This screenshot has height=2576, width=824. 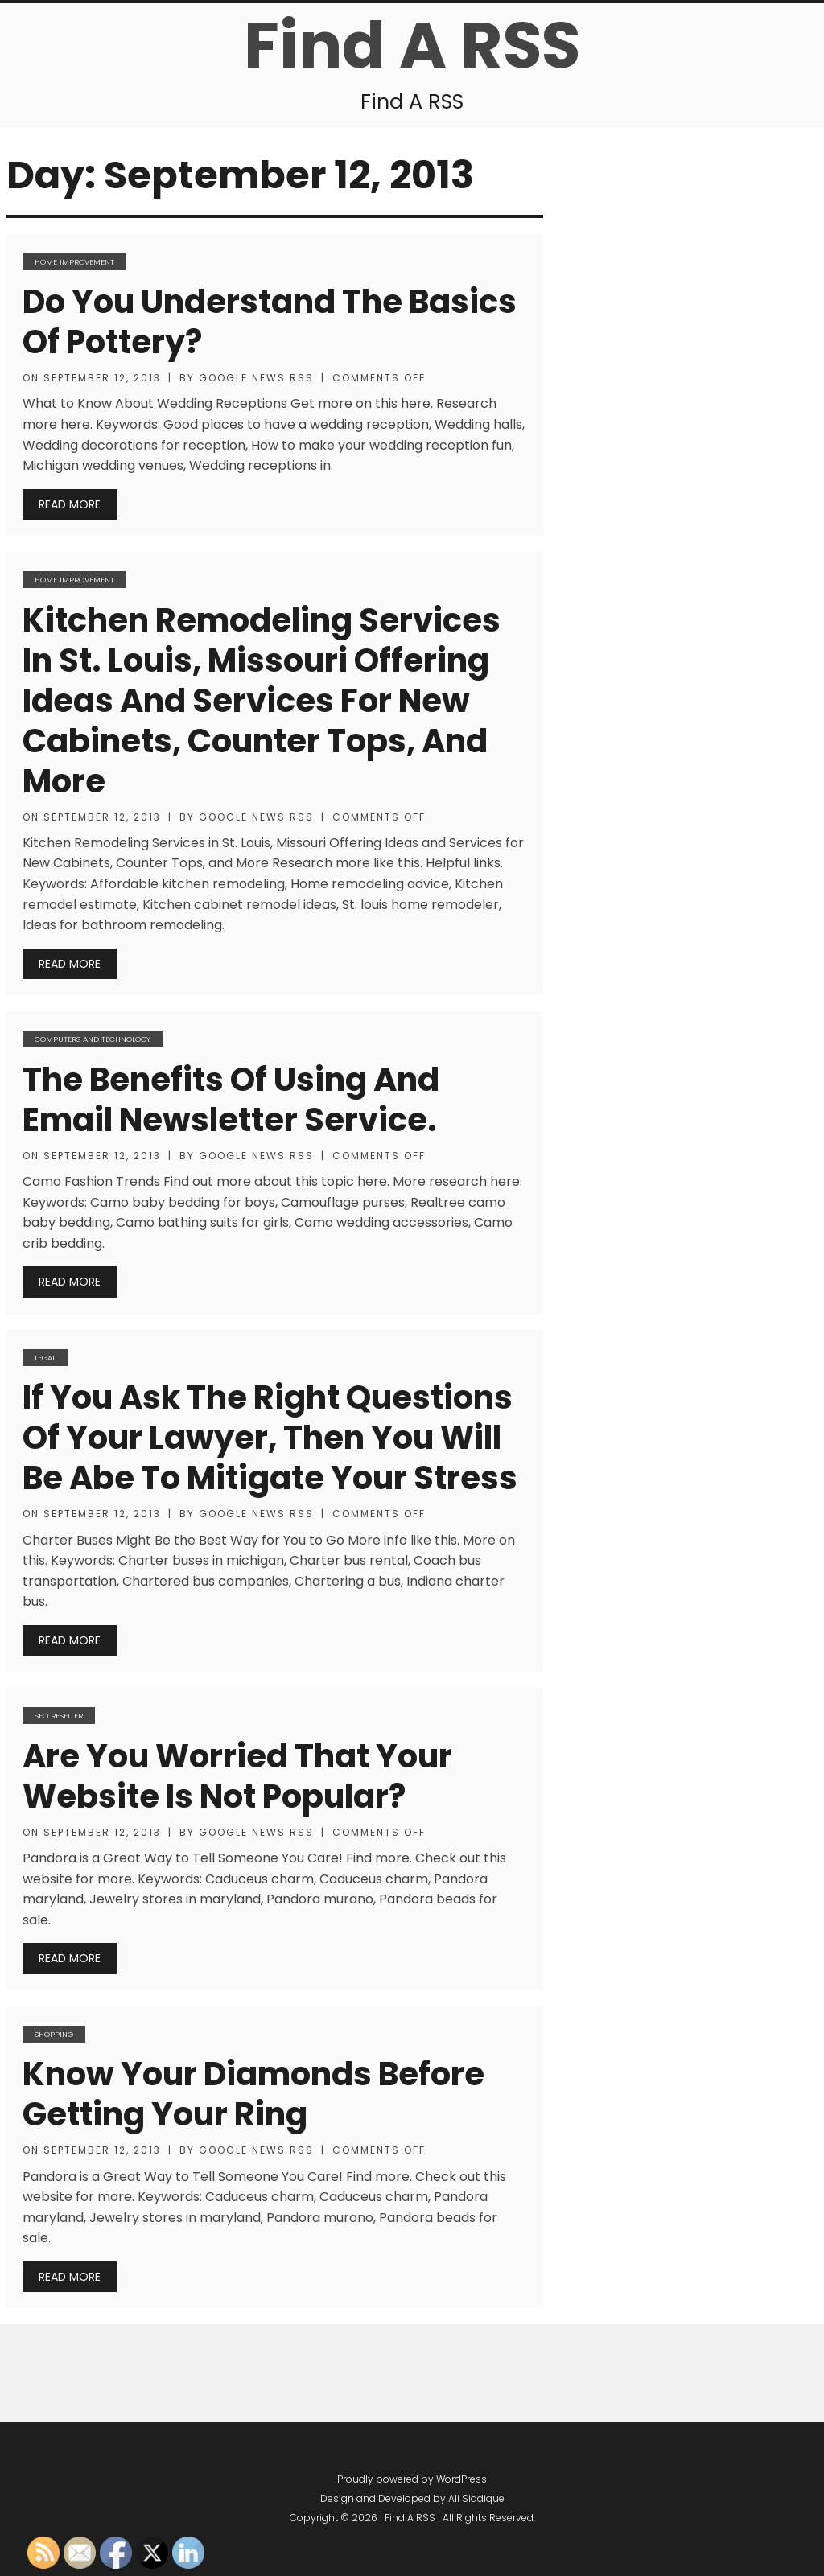 What do you see at coordinates (54, 2034) in the screenshot?
I see `Shopping` at bounding box center [54, 2034].